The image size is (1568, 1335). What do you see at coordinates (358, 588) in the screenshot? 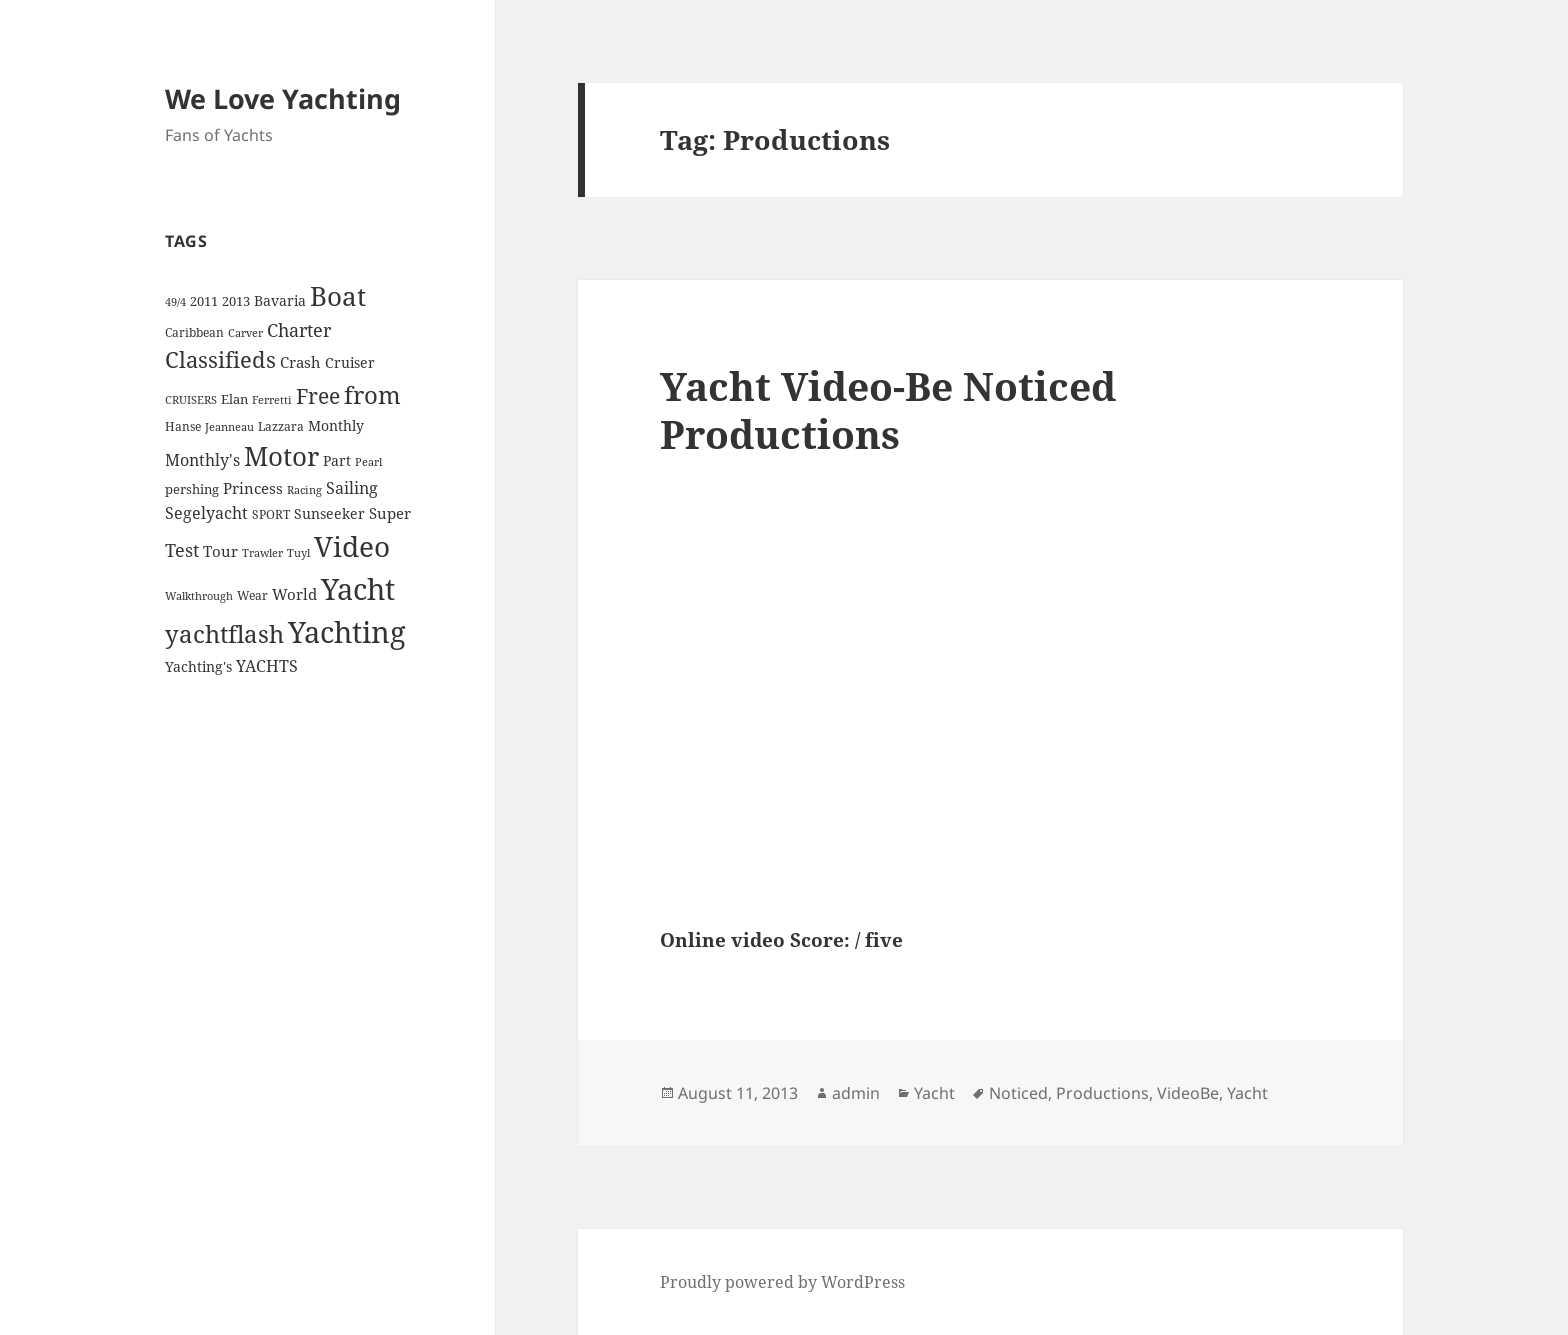
I see `Yacht [Yacht (94 items)]` at bounding box center [358, 588].